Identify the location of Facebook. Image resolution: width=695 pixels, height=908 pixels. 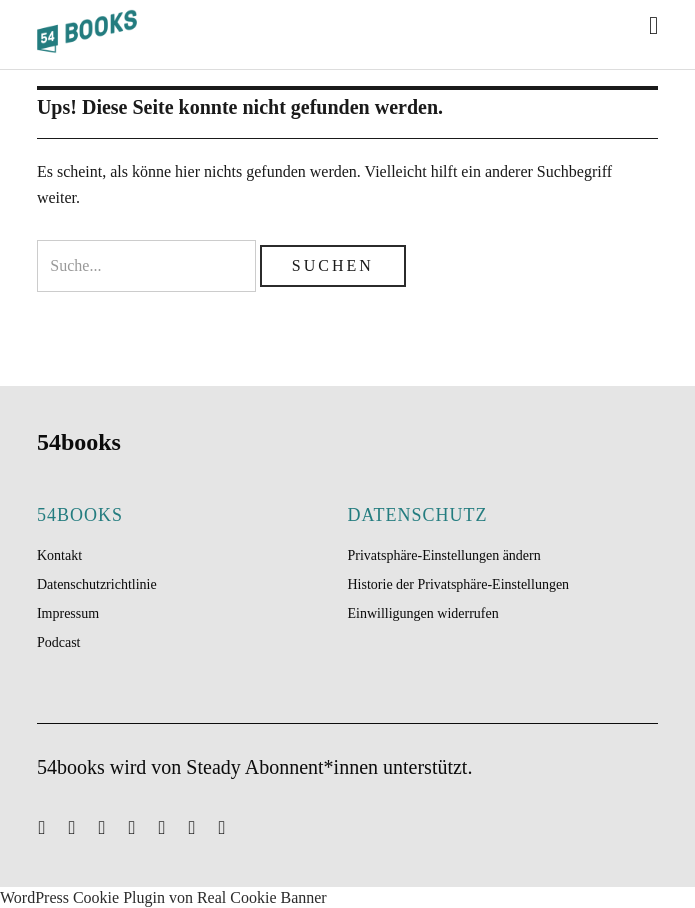
(140, 826).